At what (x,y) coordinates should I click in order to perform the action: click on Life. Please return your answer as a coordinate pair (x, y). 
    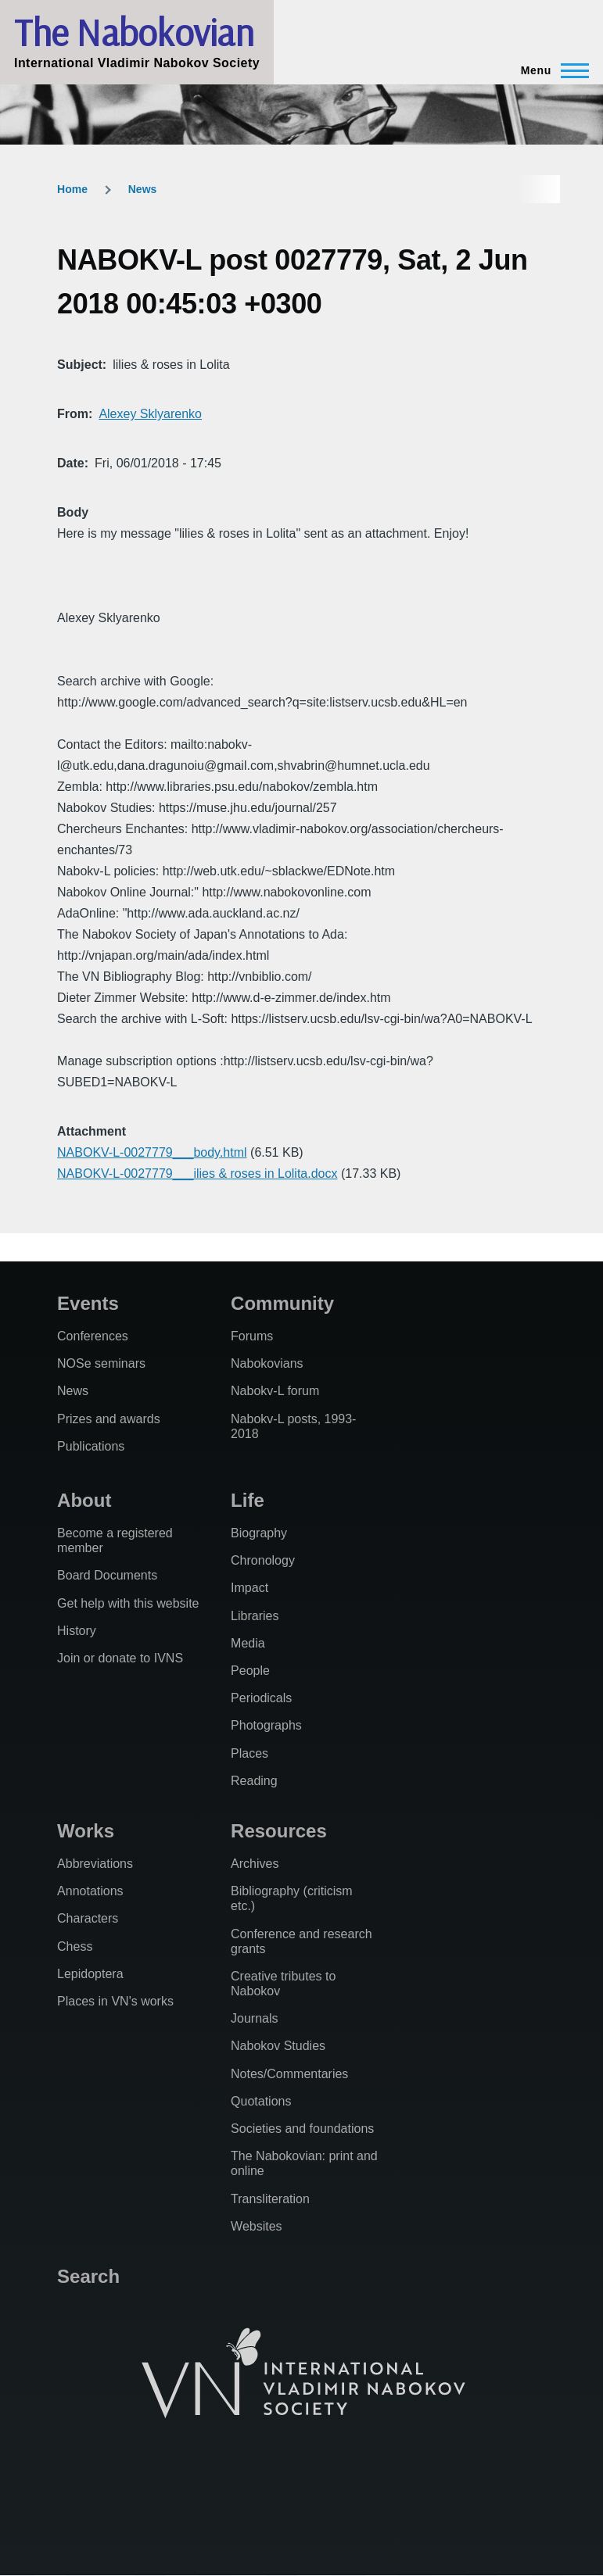
    Looking at the image, I should click on (247, 1500).